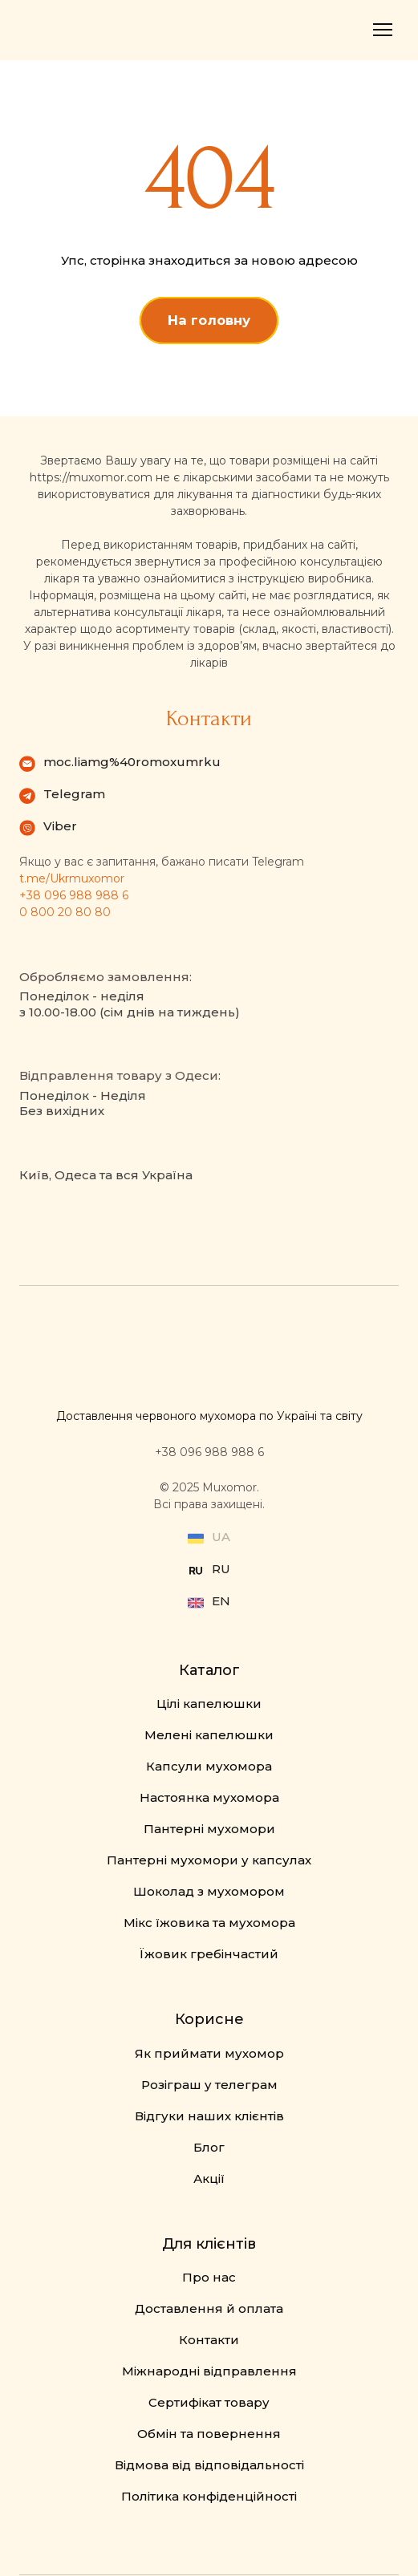 The width and height of the screenshot is (418, 2576). What do you see at coordinates (209, 320) in the screenshot?
I see `[button]` at bounding box center [209, 320].